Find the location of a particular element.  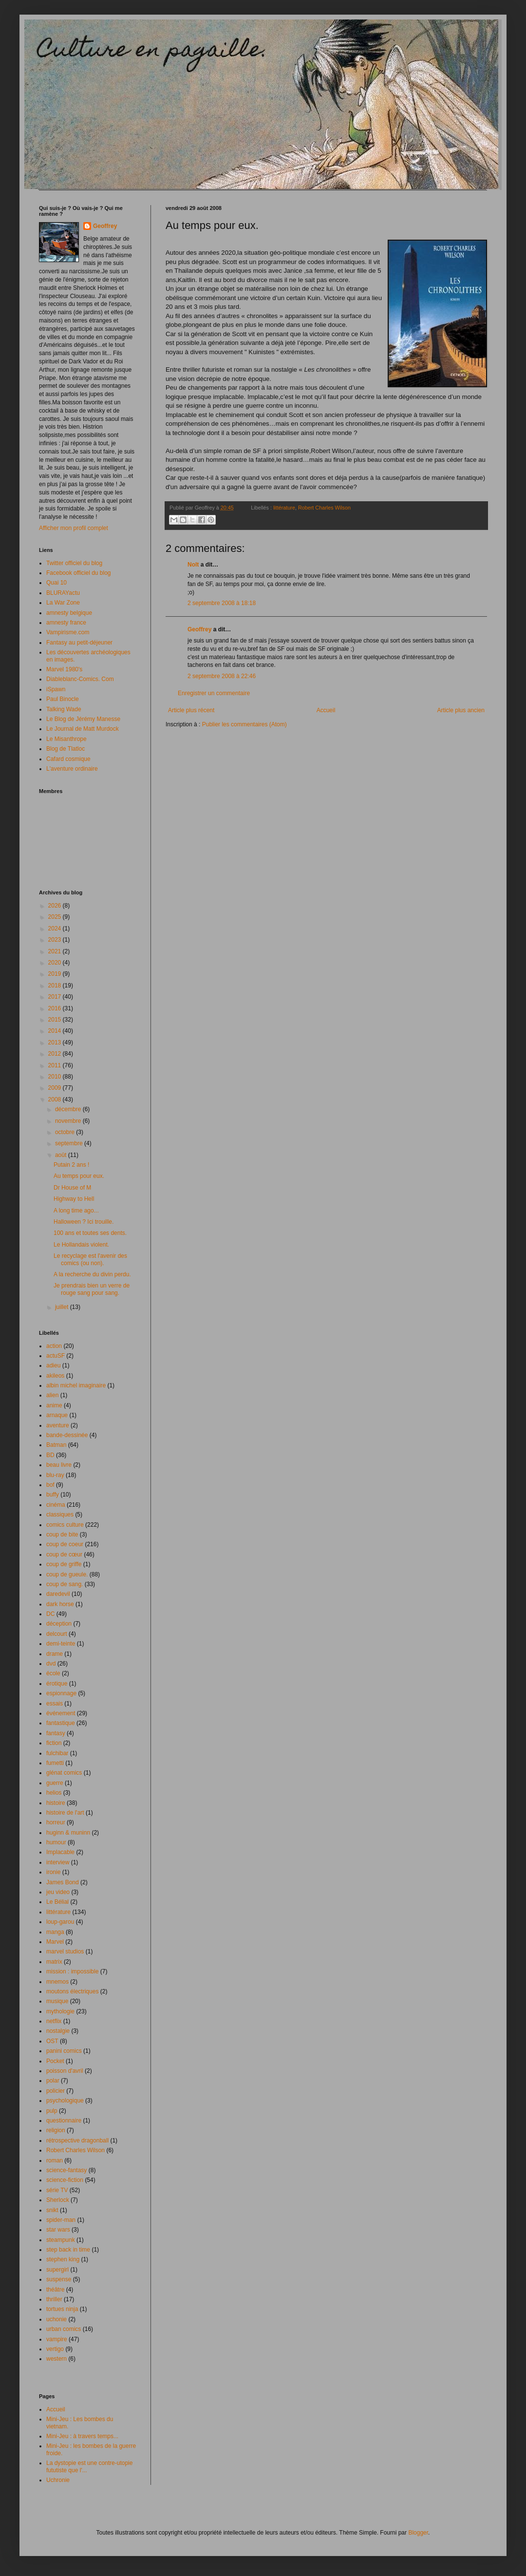

Blogger is located at coordinates (418, 2532).